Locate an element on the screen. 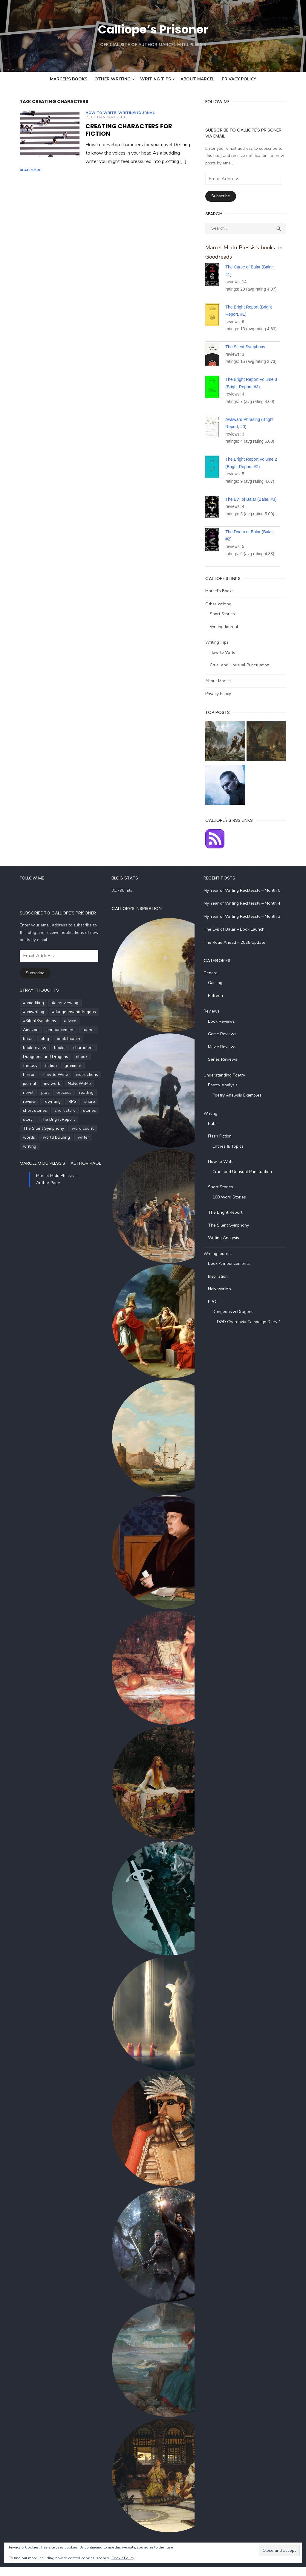  #SilentSymphony [#SilentSymphony (4 items)] is located at coordinates (78, 1021).